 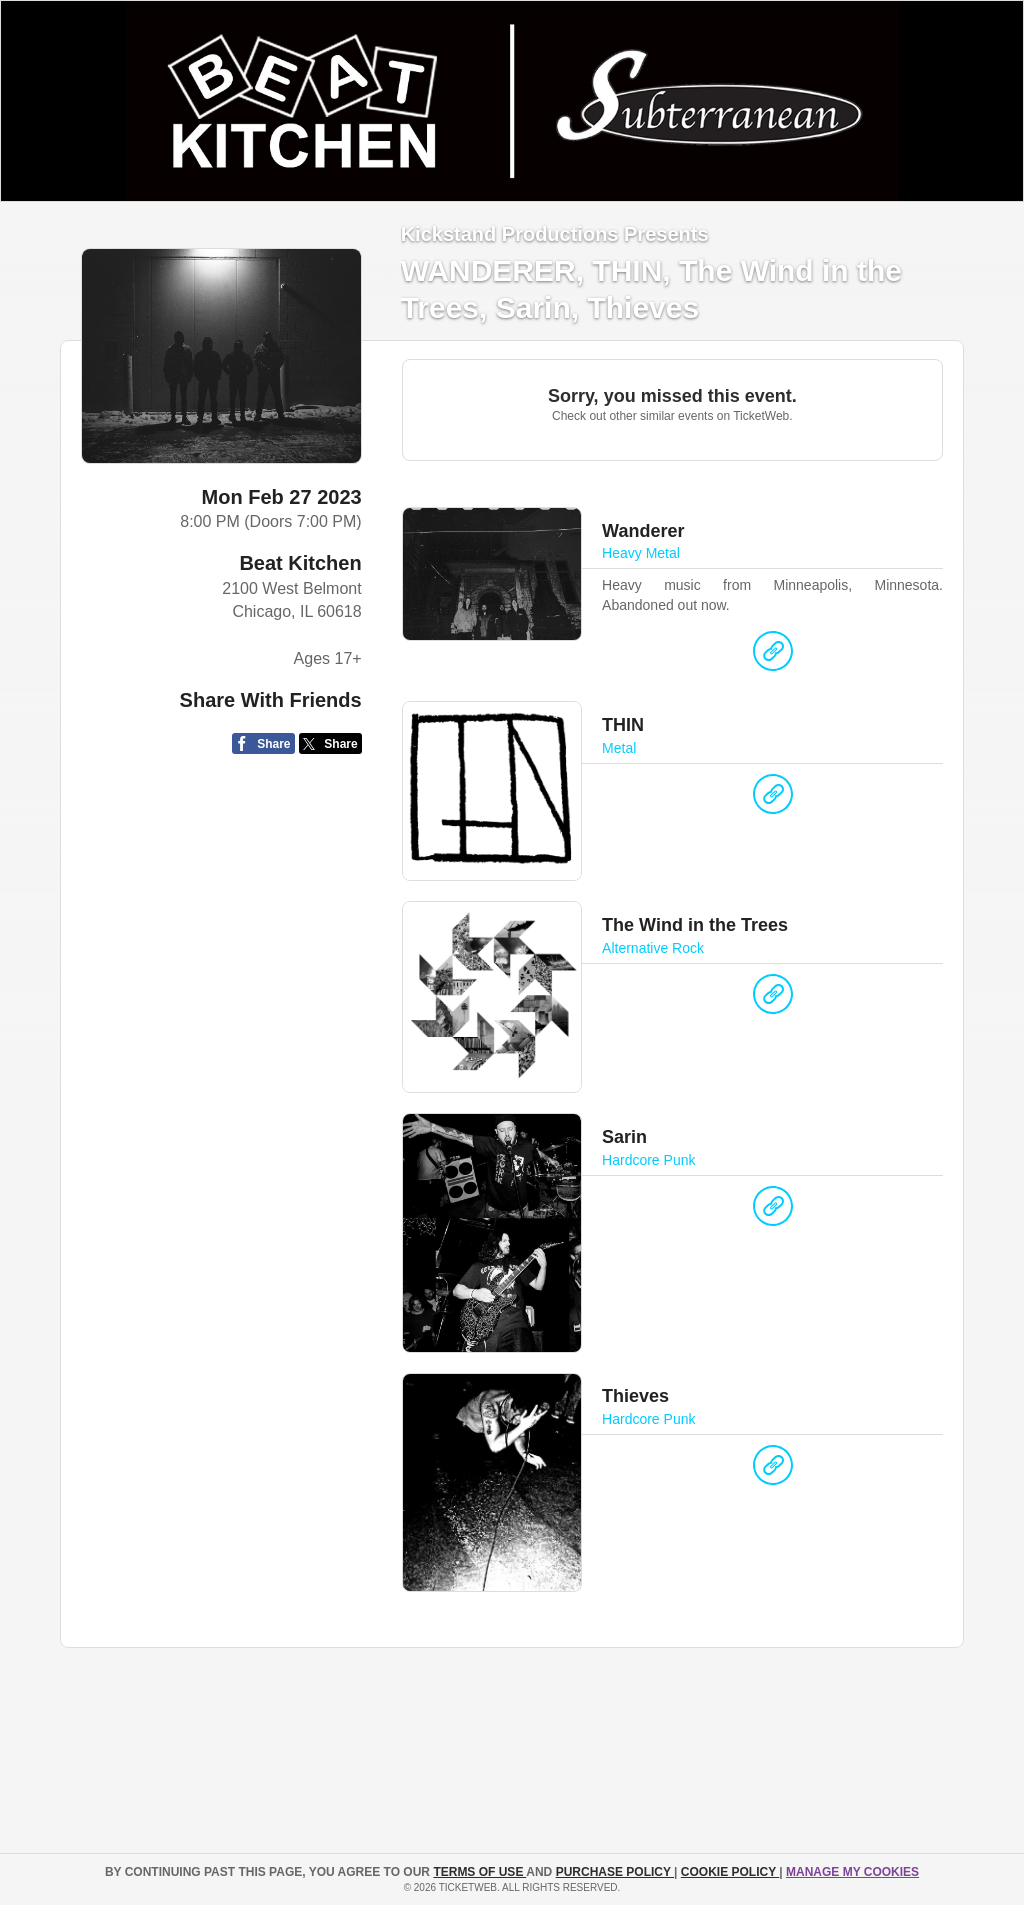 I want to click on Cookie Policy, so click(x=730, y=1872).